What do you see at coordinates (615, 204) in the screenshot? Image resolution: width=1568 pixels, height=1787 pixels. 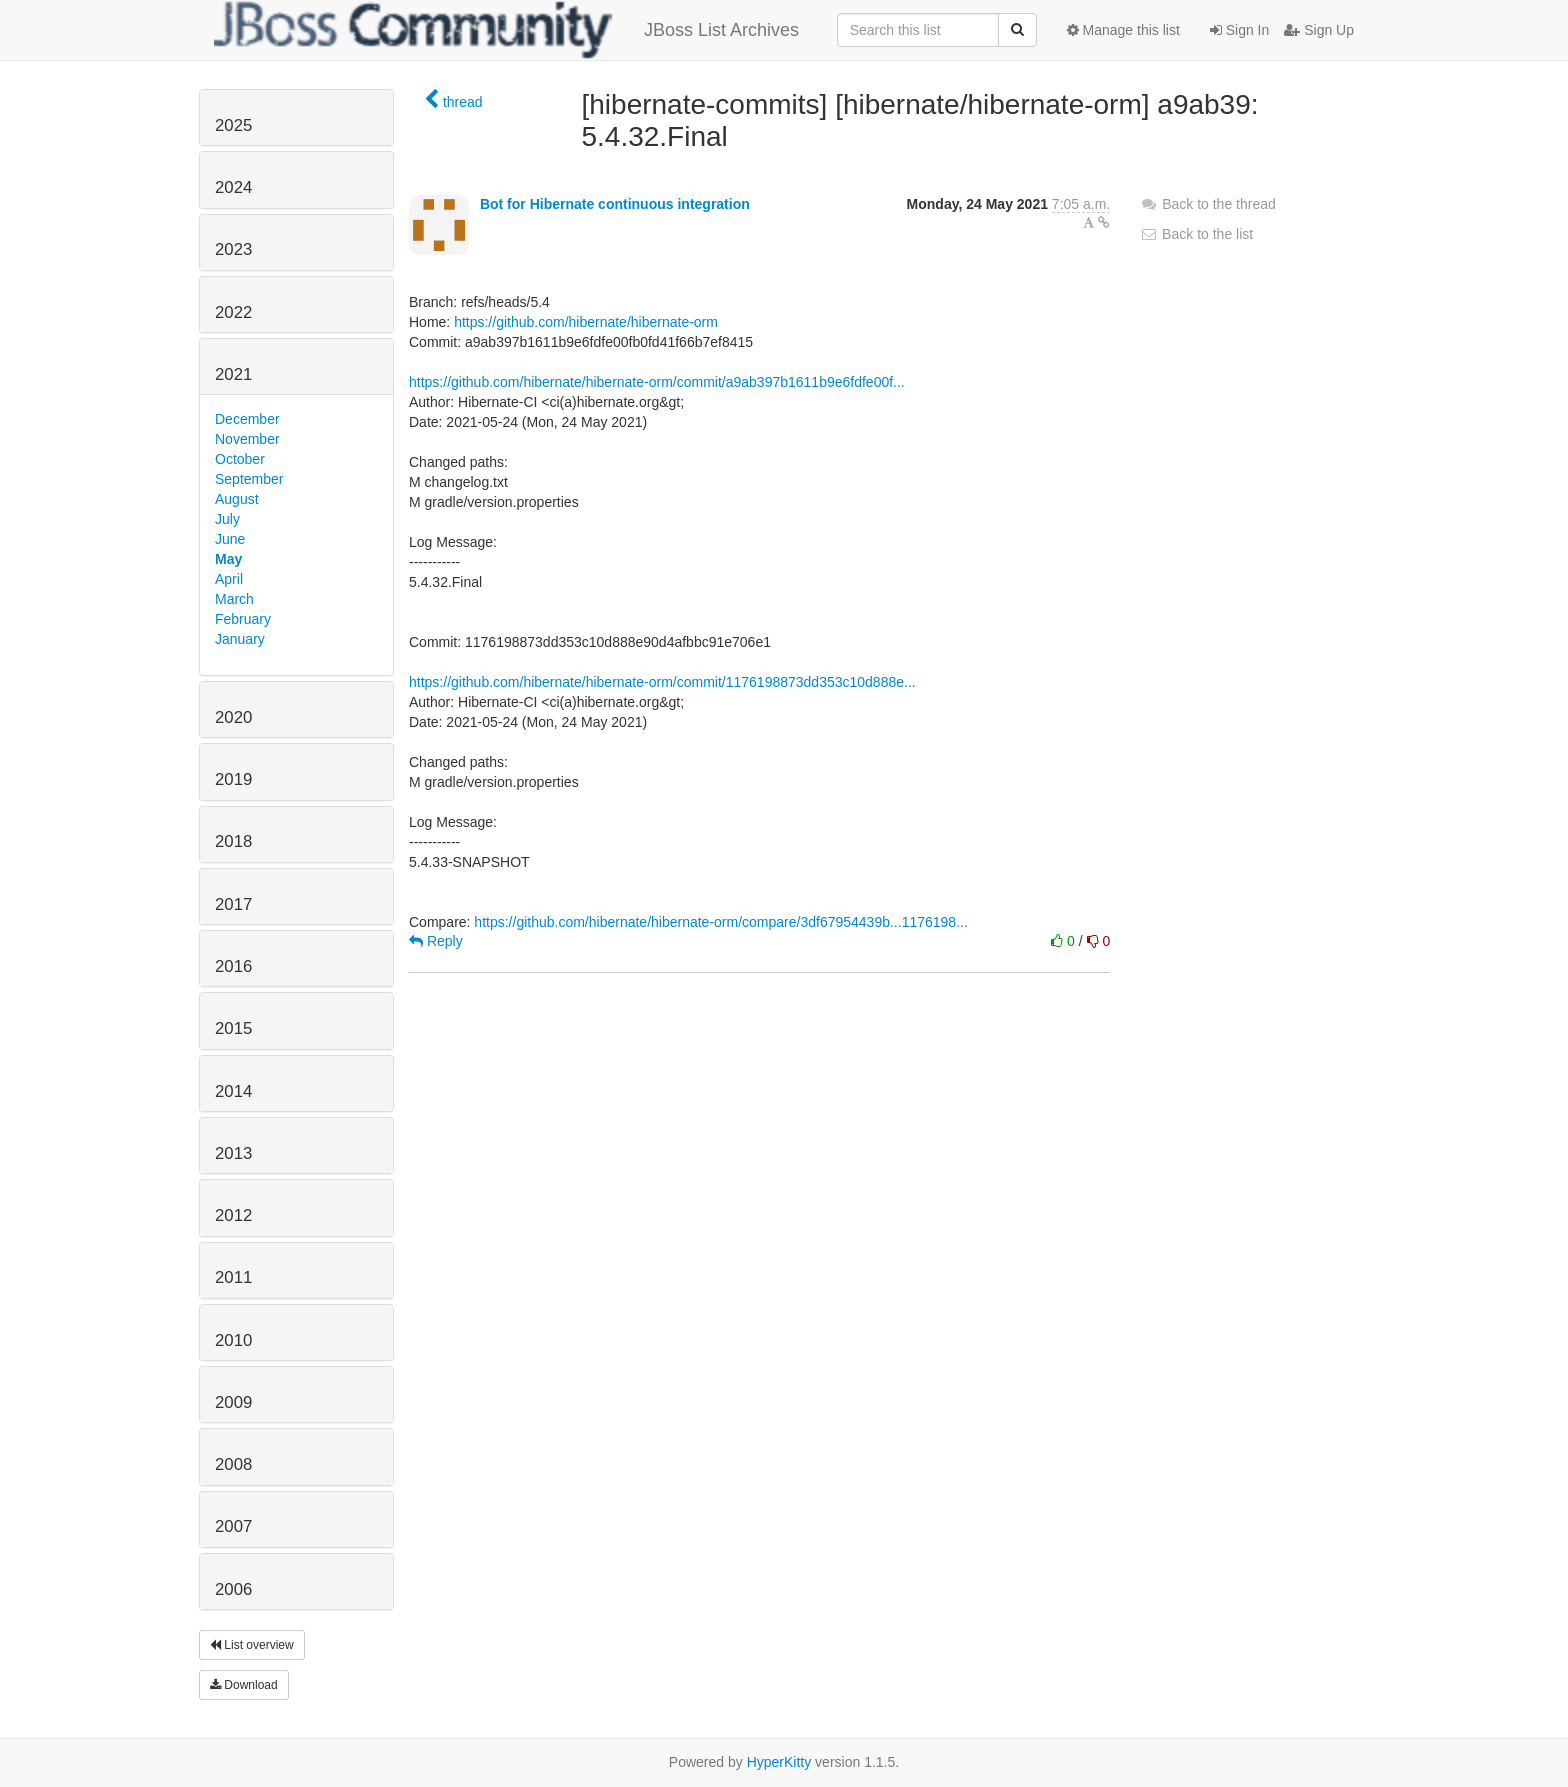 I see `Bot for Hibernate continuous integration` at bounding box center [615, 204].